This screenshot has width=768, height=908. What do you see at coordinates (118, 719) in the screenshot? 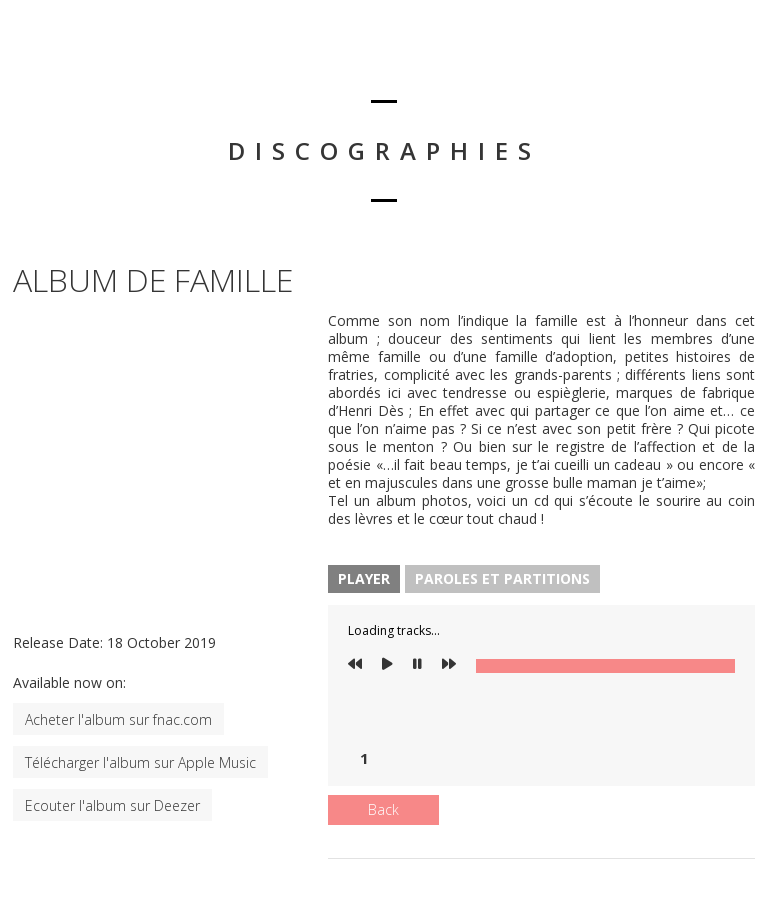
I see `Acheter l'album sur fnac.com` at bounding box center [118, 719].